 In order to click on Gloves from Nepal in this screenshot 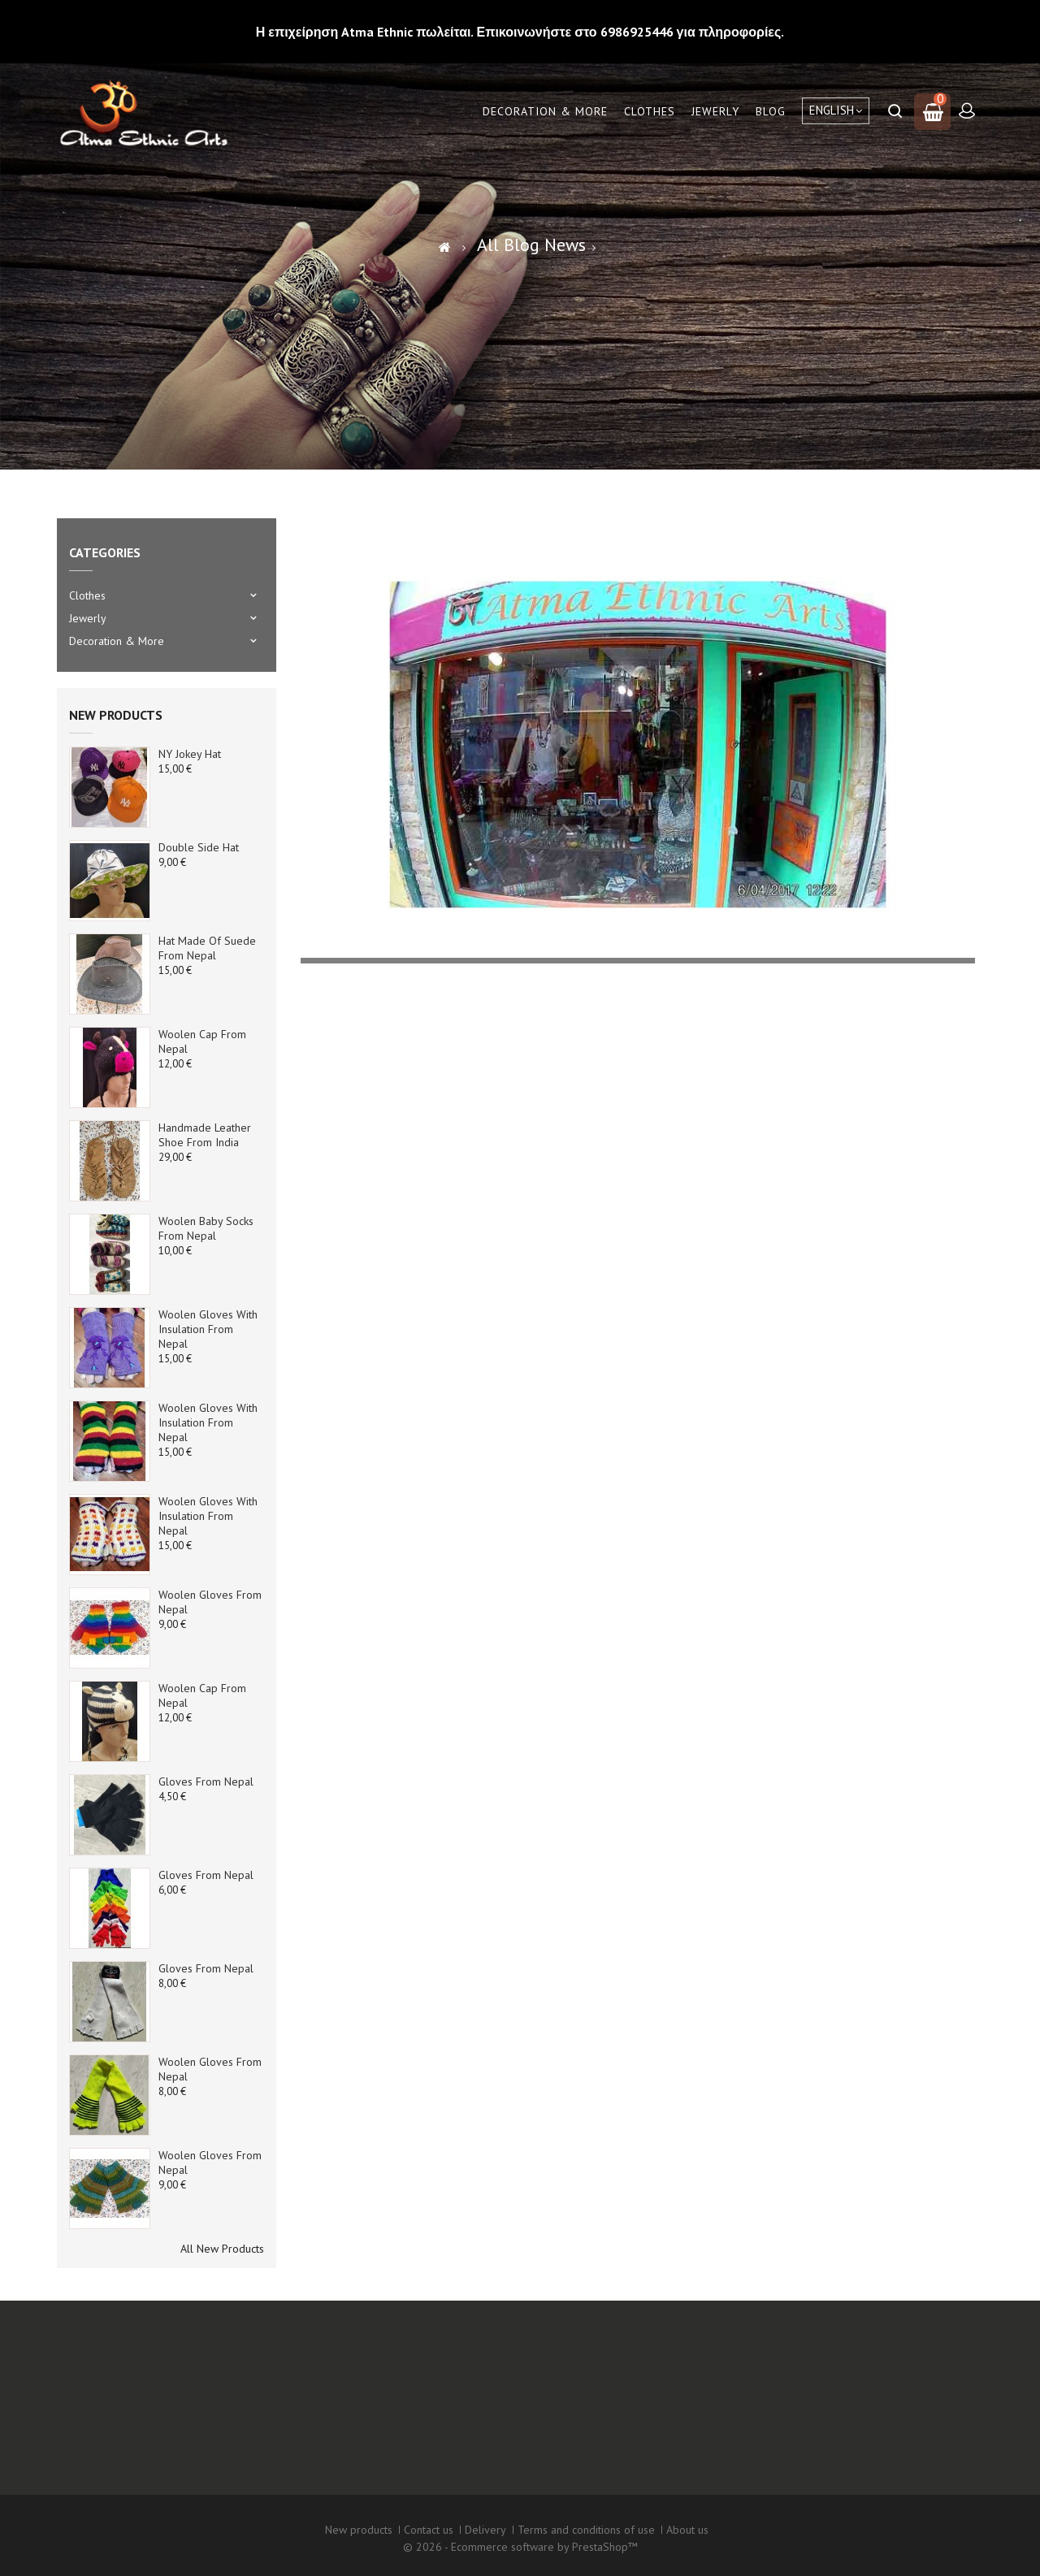, I will do `click(206, 1781)`.